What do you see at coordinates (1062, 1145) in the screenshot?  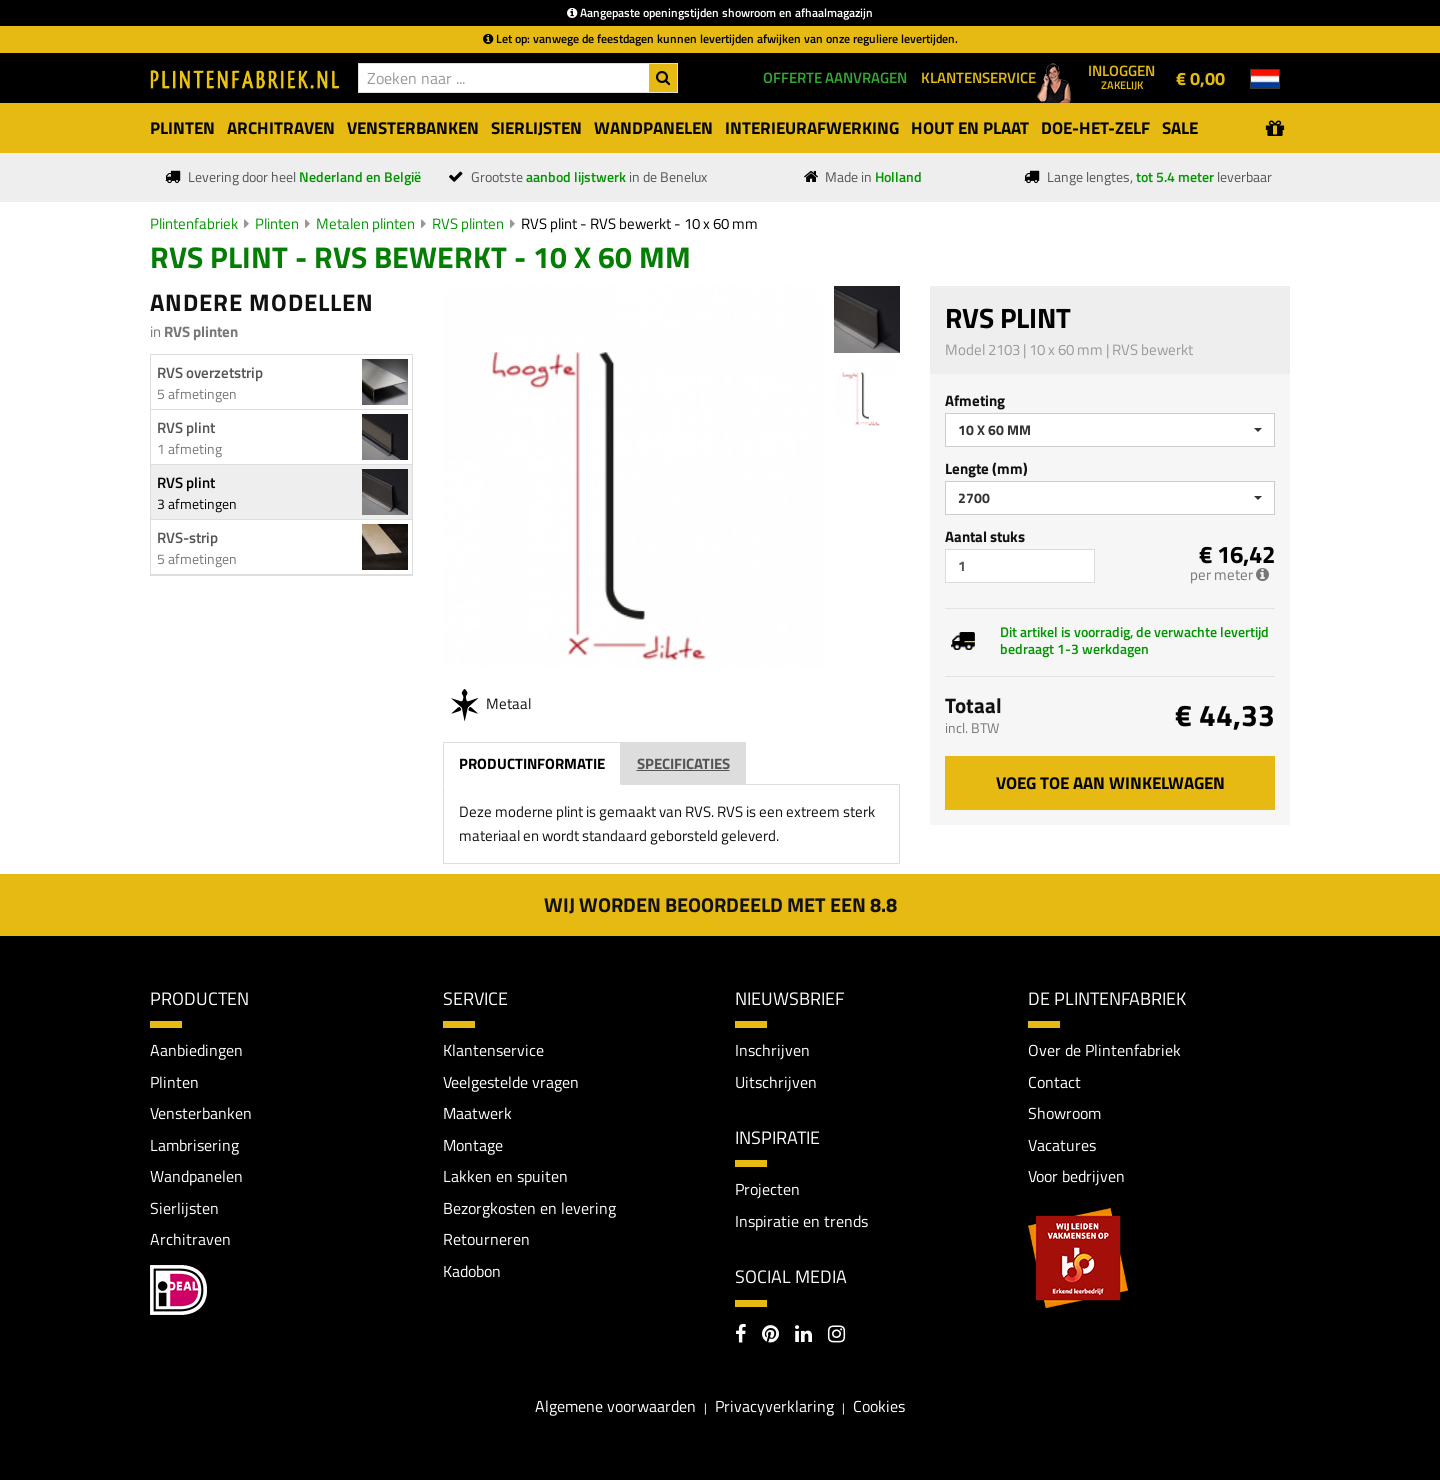 I see `Vacatures` at bounding box center [1062, 1145].